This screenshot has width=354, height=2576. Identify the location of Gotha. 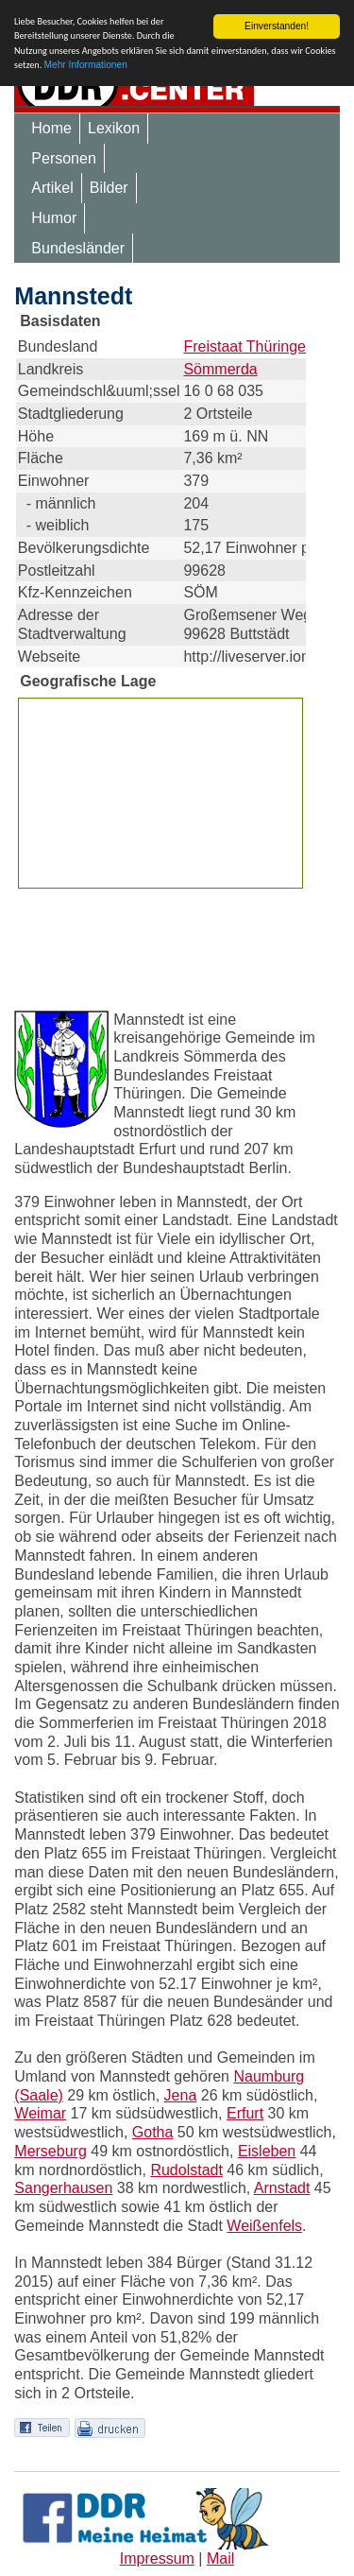
(153, 2132).